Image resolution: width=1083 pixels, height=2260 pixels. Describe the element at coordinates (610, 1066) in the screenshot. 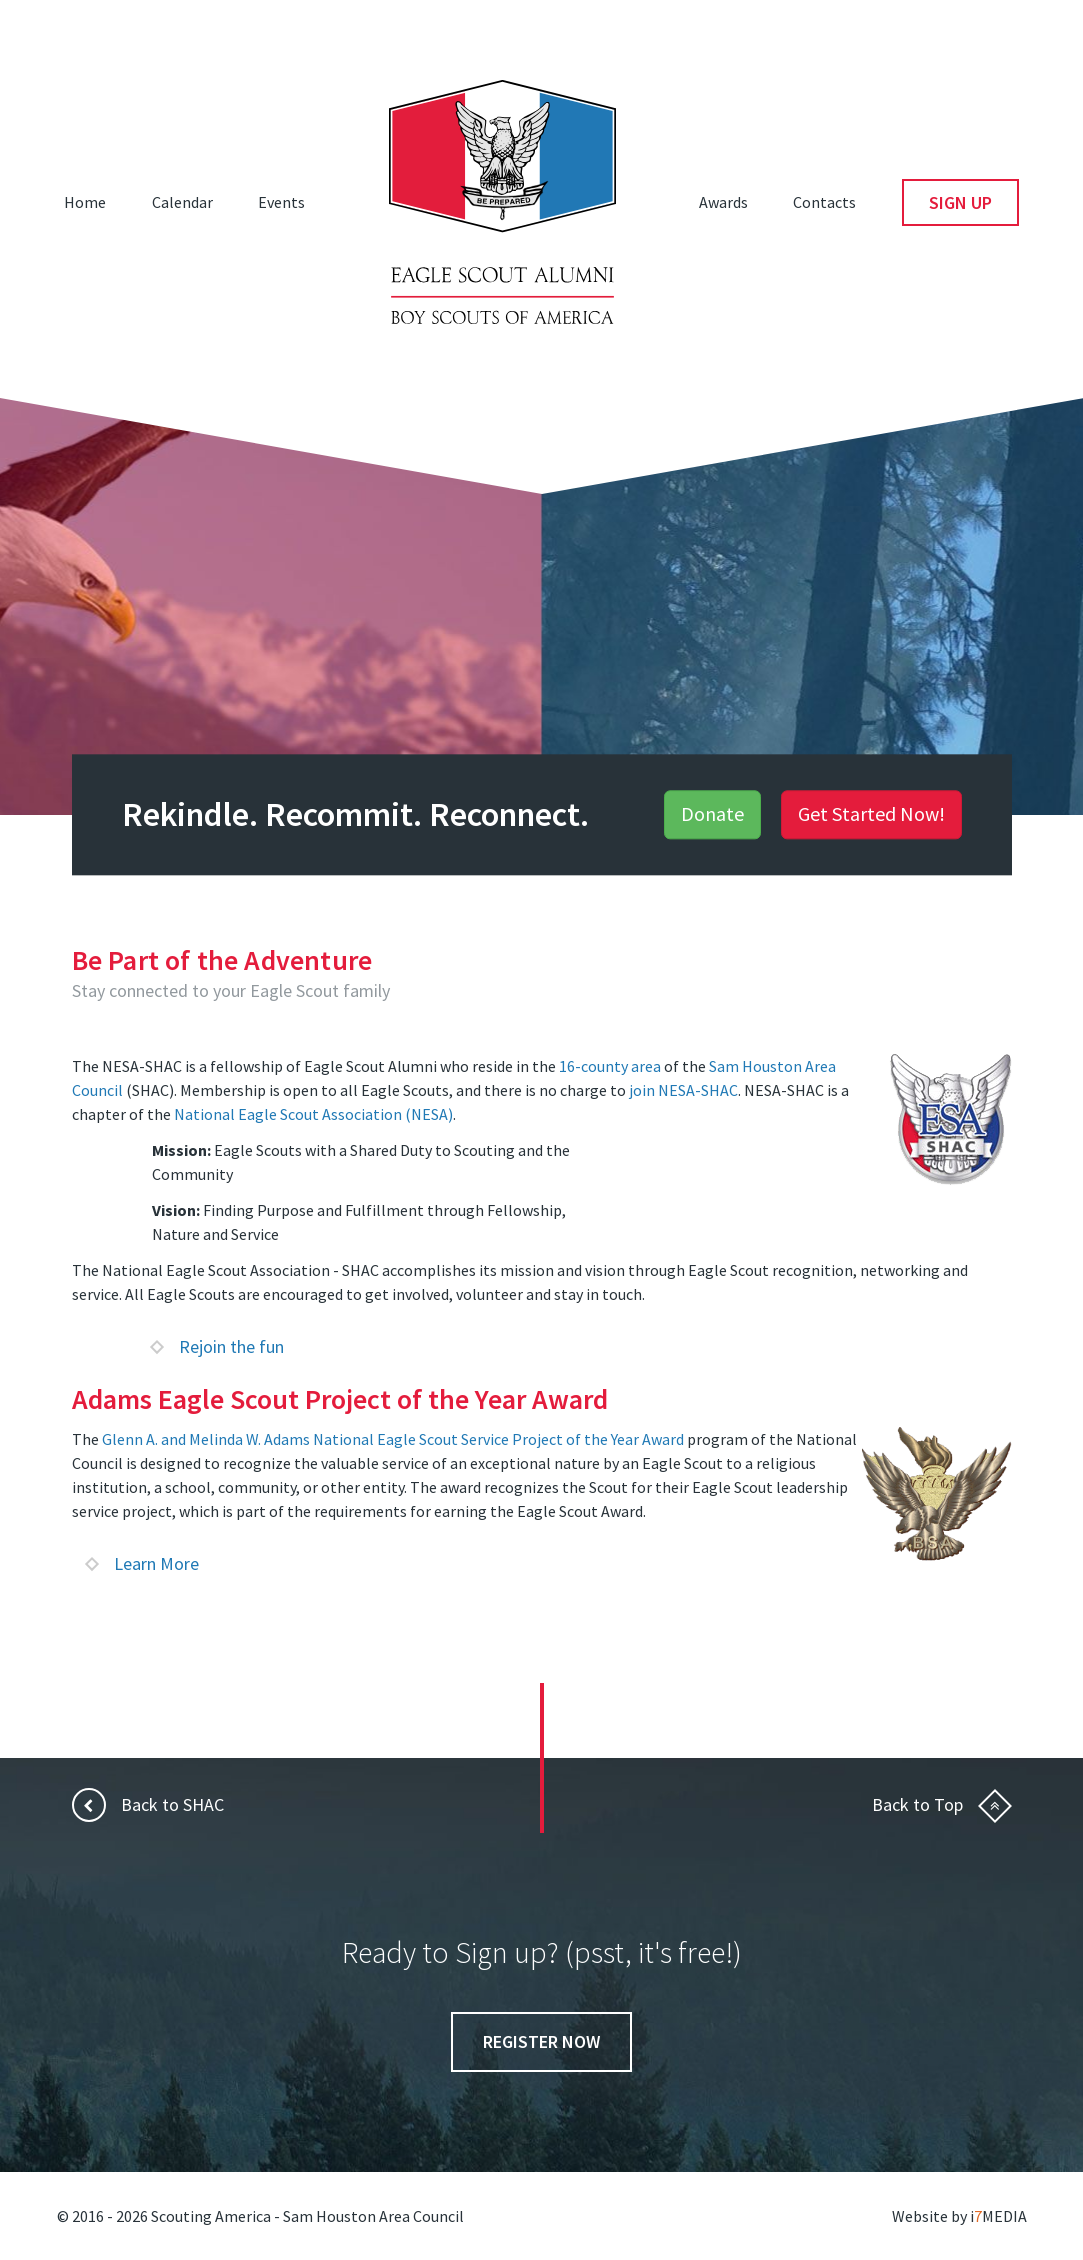

I see `16-county area` at that location.